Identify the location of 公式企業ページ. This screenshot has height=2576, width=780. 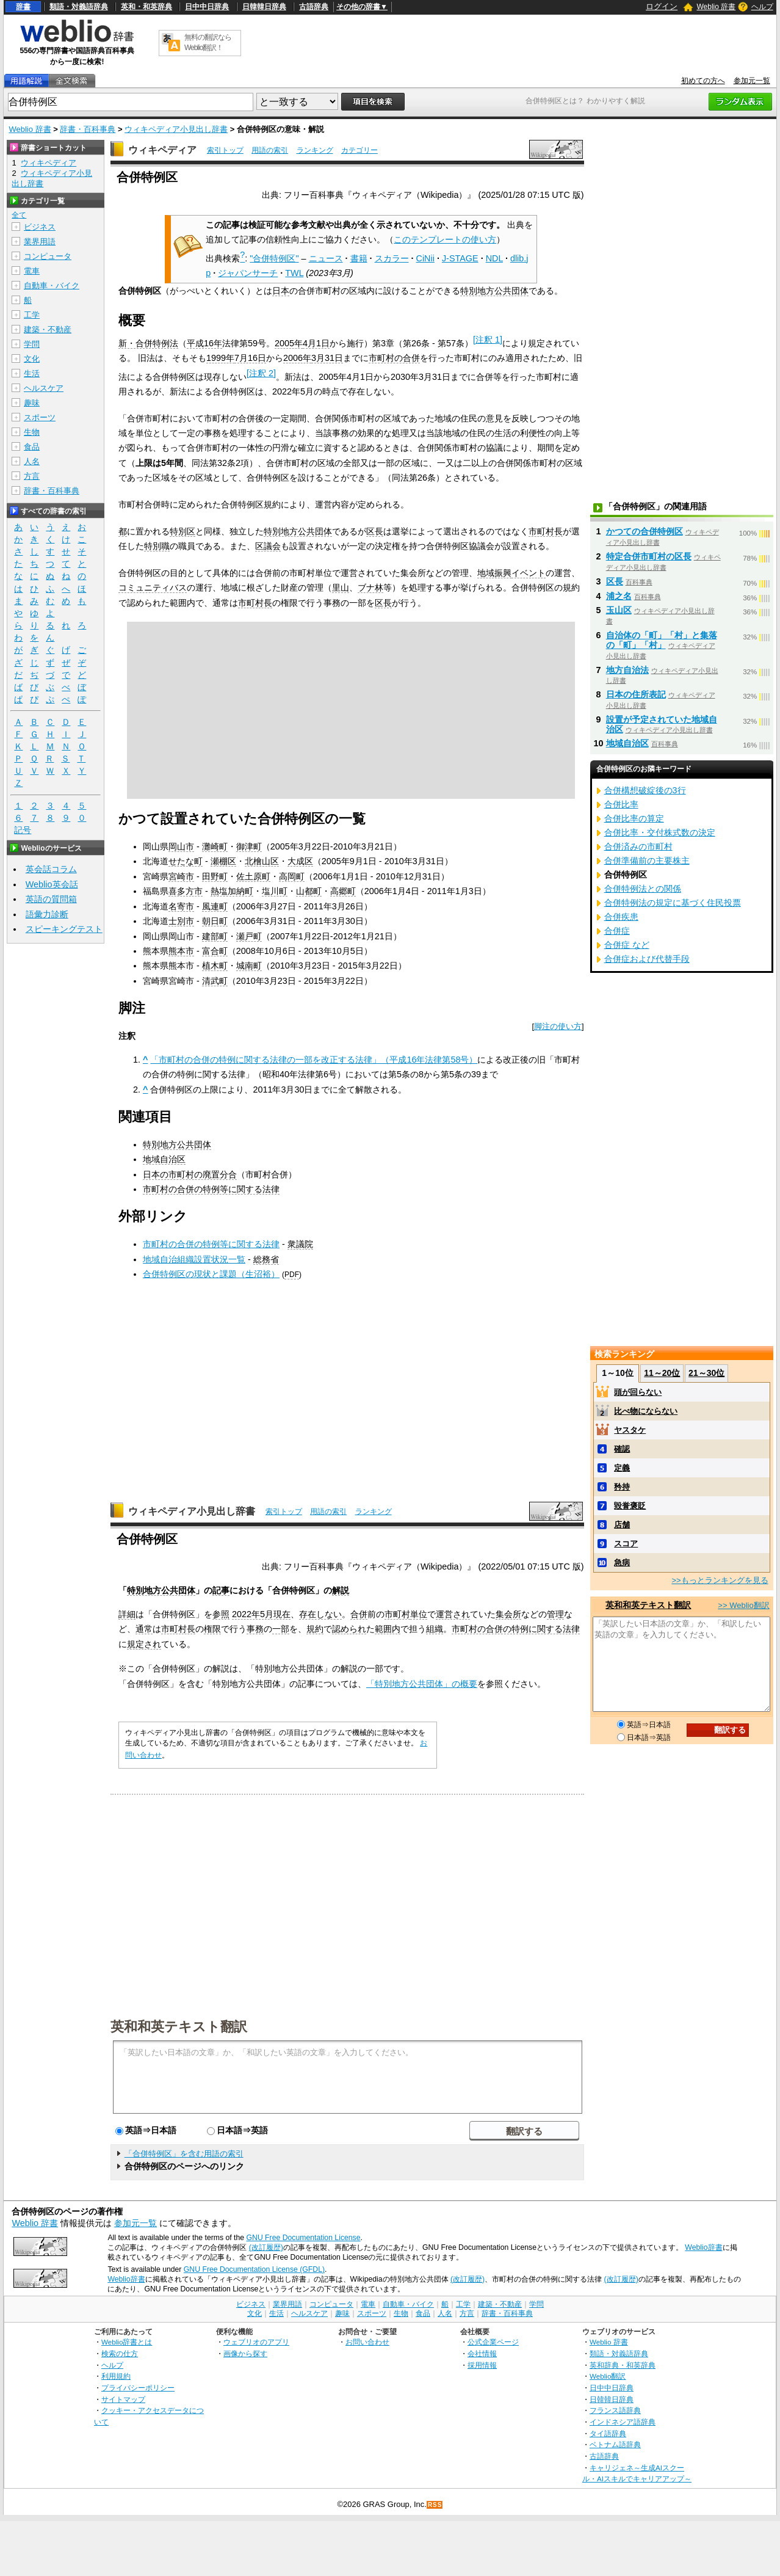
(493, 2342).